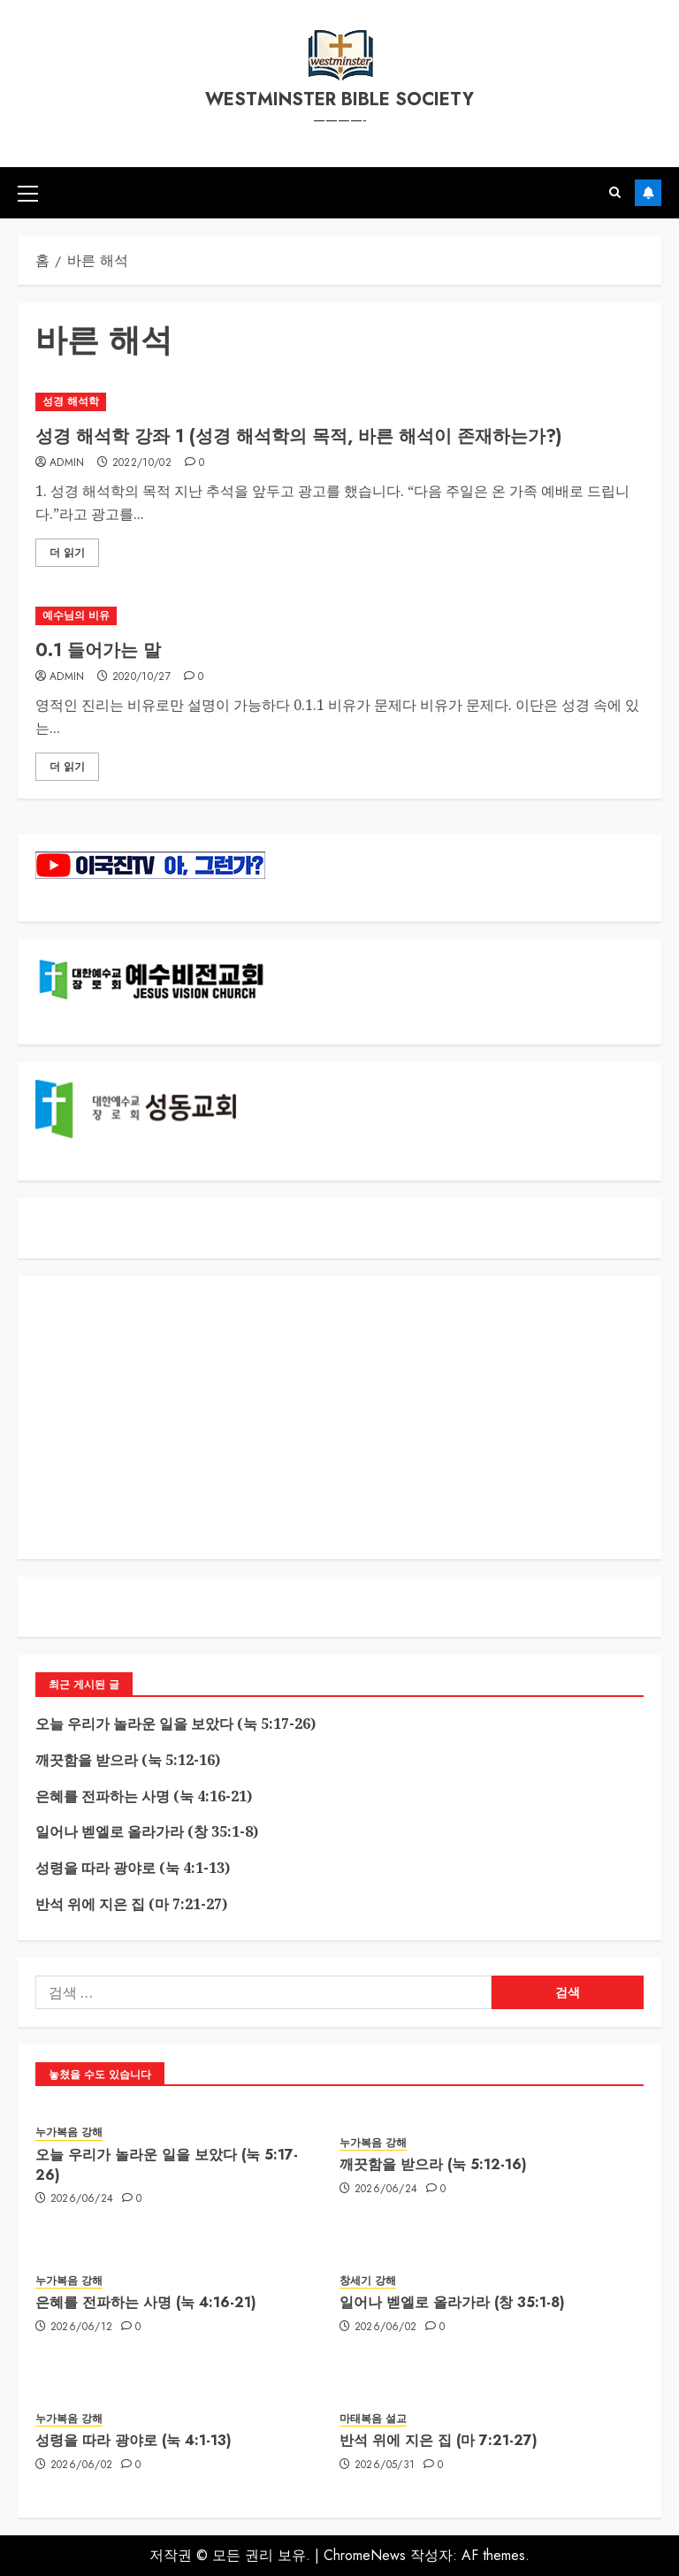 The height and width of the screenshot is (2576, 679). What do you see at coordinates (143, 1796) in the screenshot?
I see `은혜를 전파하는 사명 (눅 4:16-21)` at bounding box center [143, 1796].